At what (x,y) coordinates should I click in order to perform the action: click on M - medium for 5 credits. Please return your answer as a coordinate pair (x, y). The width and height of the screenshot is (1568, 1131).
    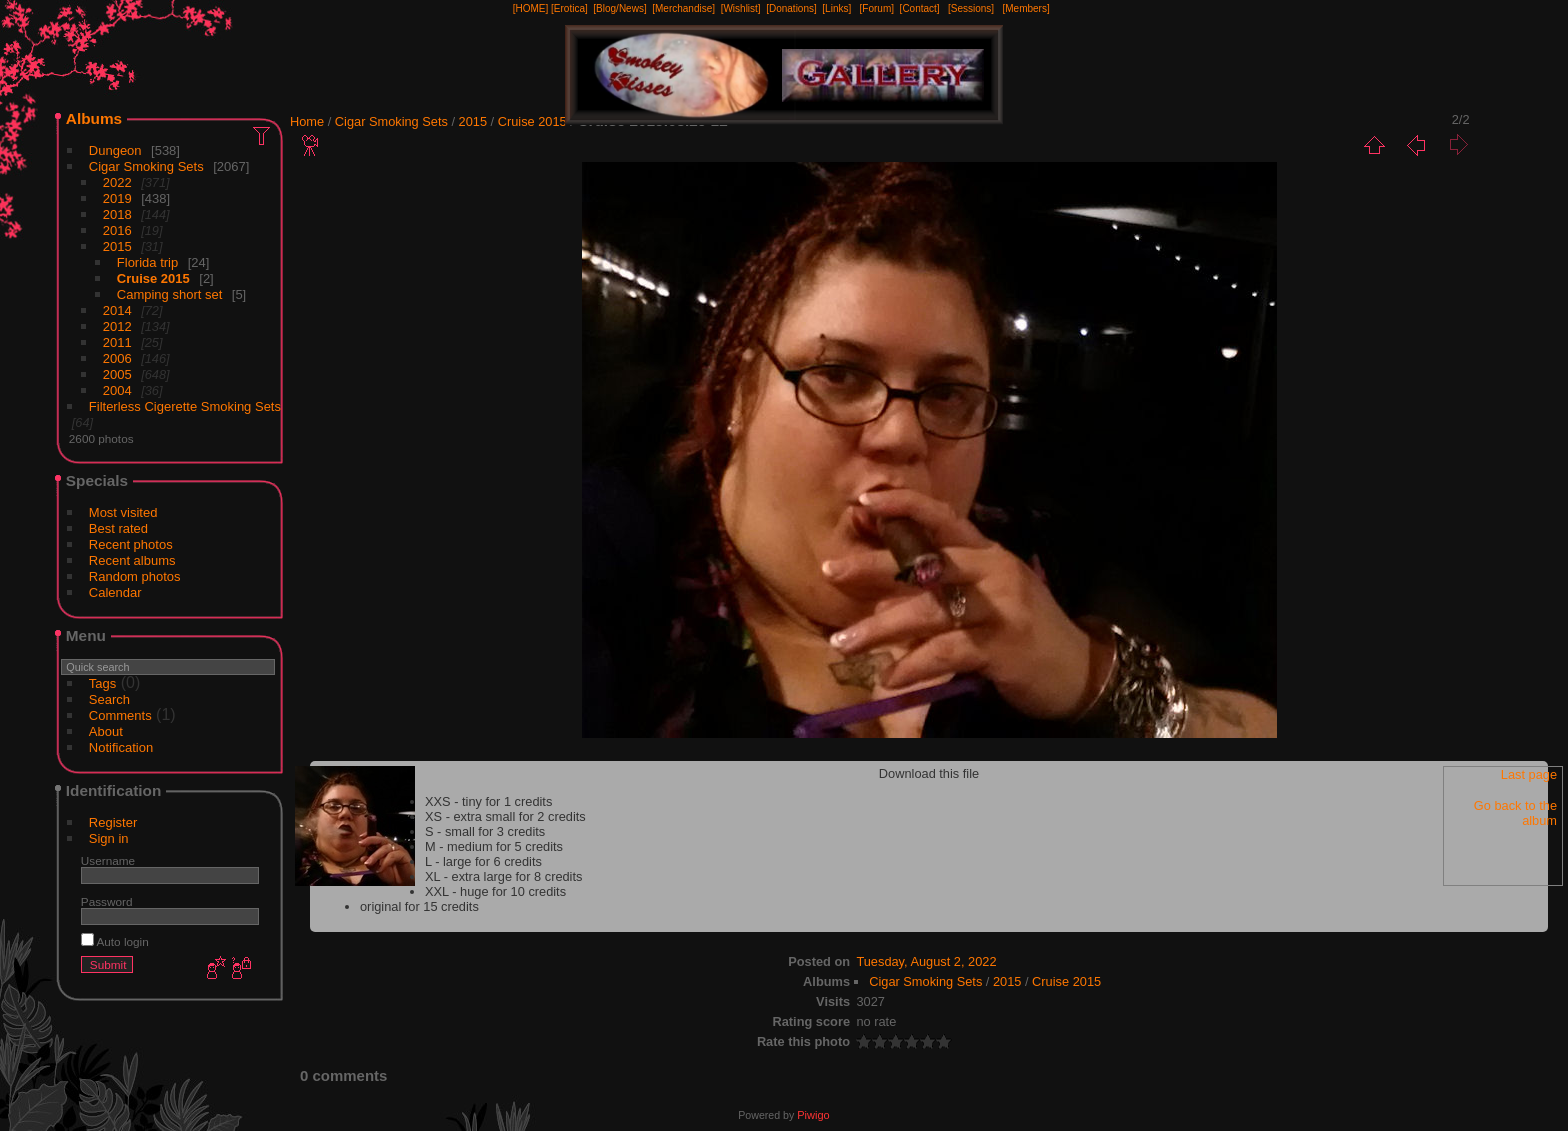
    Looking at the image, I should click on (494, 846).